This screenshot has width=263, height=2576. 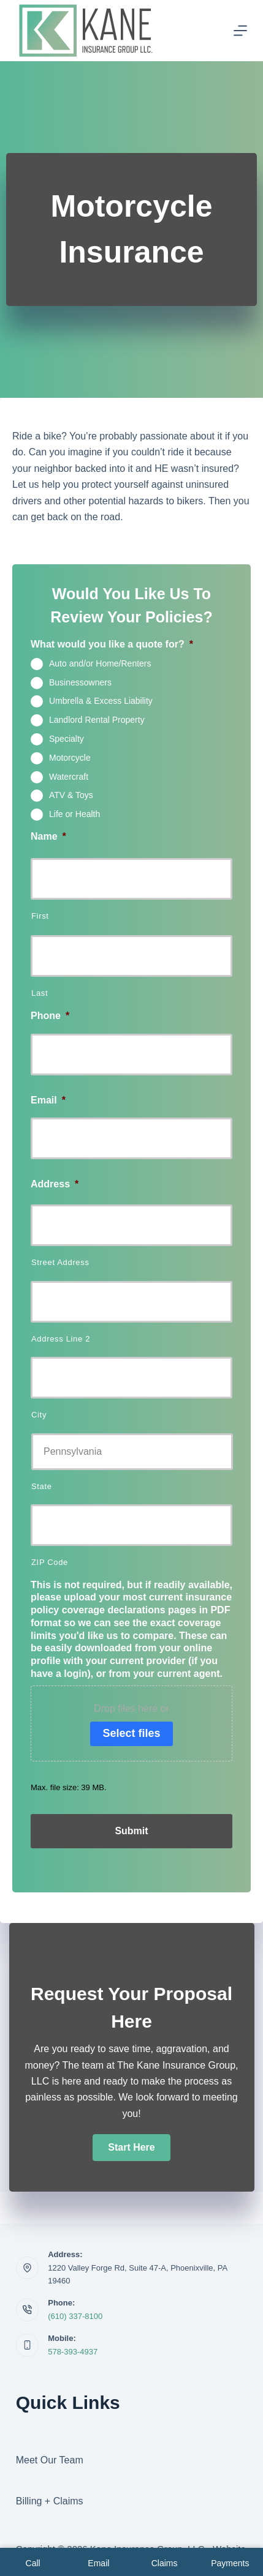 I want to click on Phone, so click(x=50, y=1015).